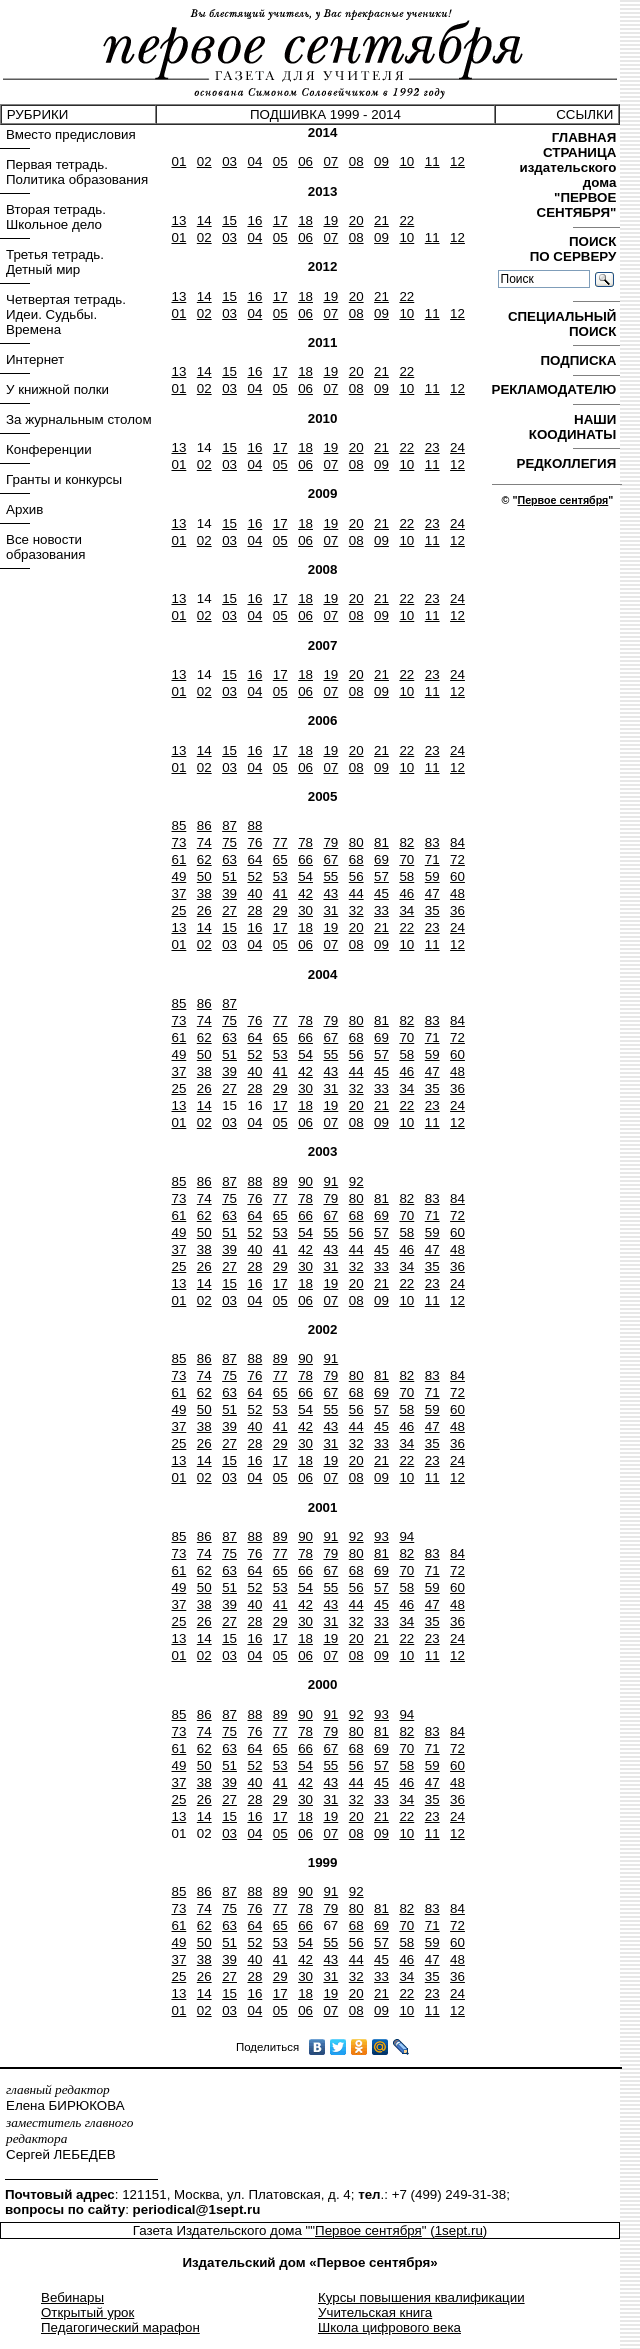 The width and height of the screenshot is (640, 2349). What do you see at coordinates (432, 161) in the screenshot?
I see `11` at bounding box center [432, 161].